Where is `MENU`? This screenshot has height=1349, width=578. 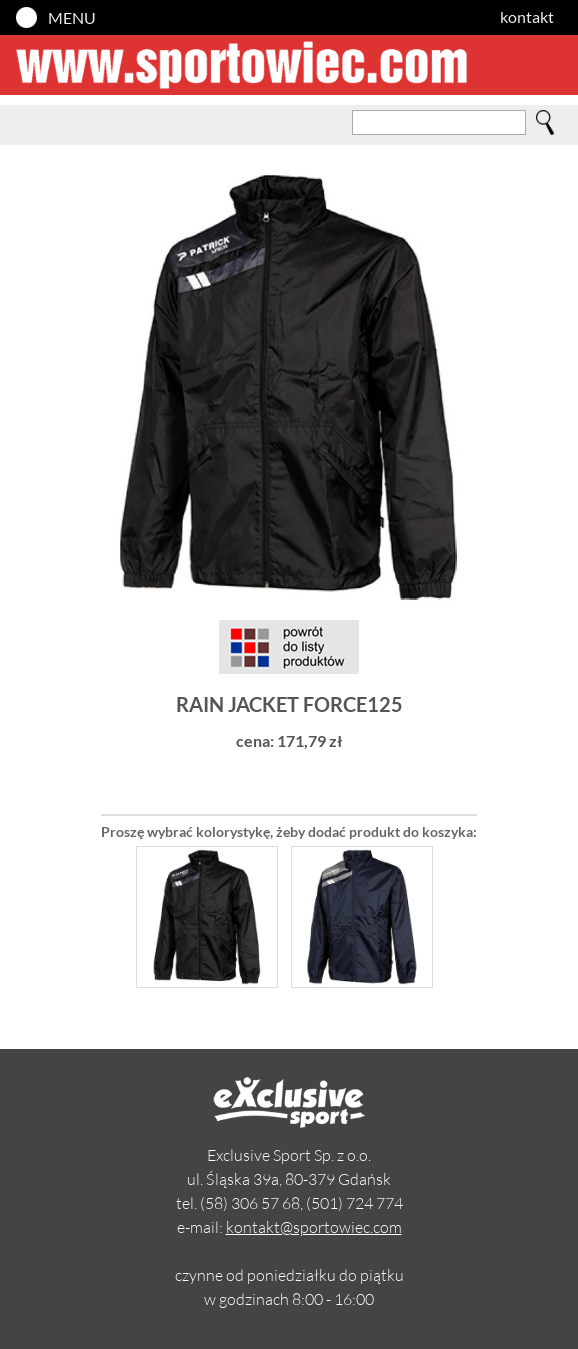
MENU is located at coordinates (72, 17).